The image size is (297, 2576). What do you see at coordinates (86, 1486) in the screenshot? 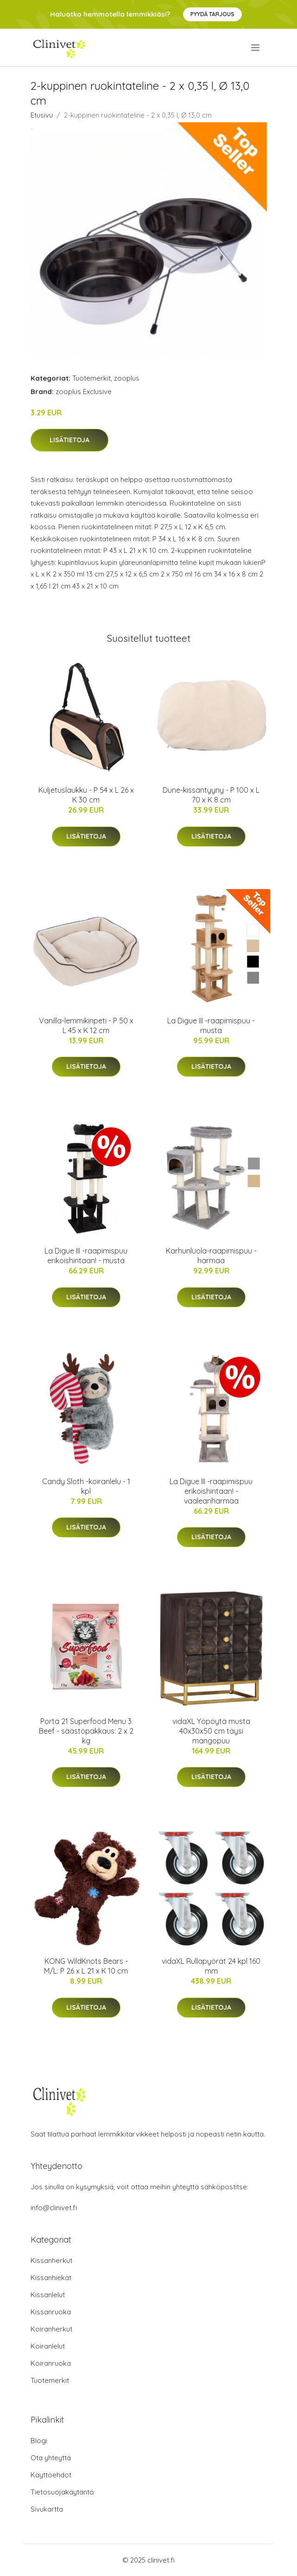
I see `Candy Sloth -koiranlelu - 1 kpl` at bounding box center [86, 1486].